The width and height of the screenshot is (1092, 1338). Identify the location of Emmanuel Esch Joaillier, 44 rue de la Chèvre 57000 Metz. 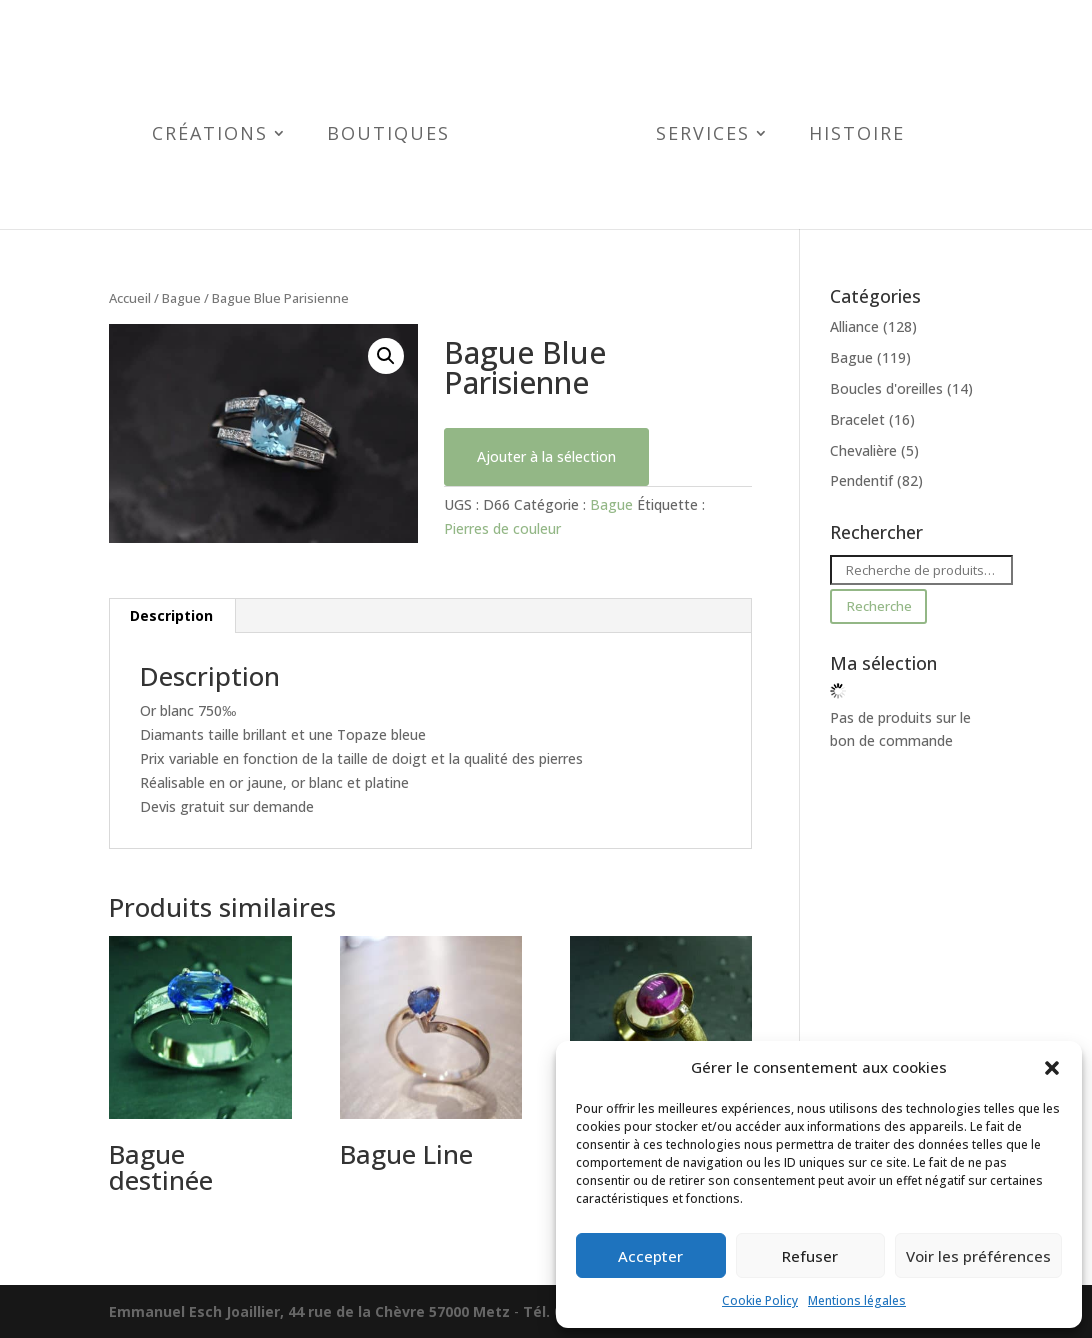
(309, 1311).